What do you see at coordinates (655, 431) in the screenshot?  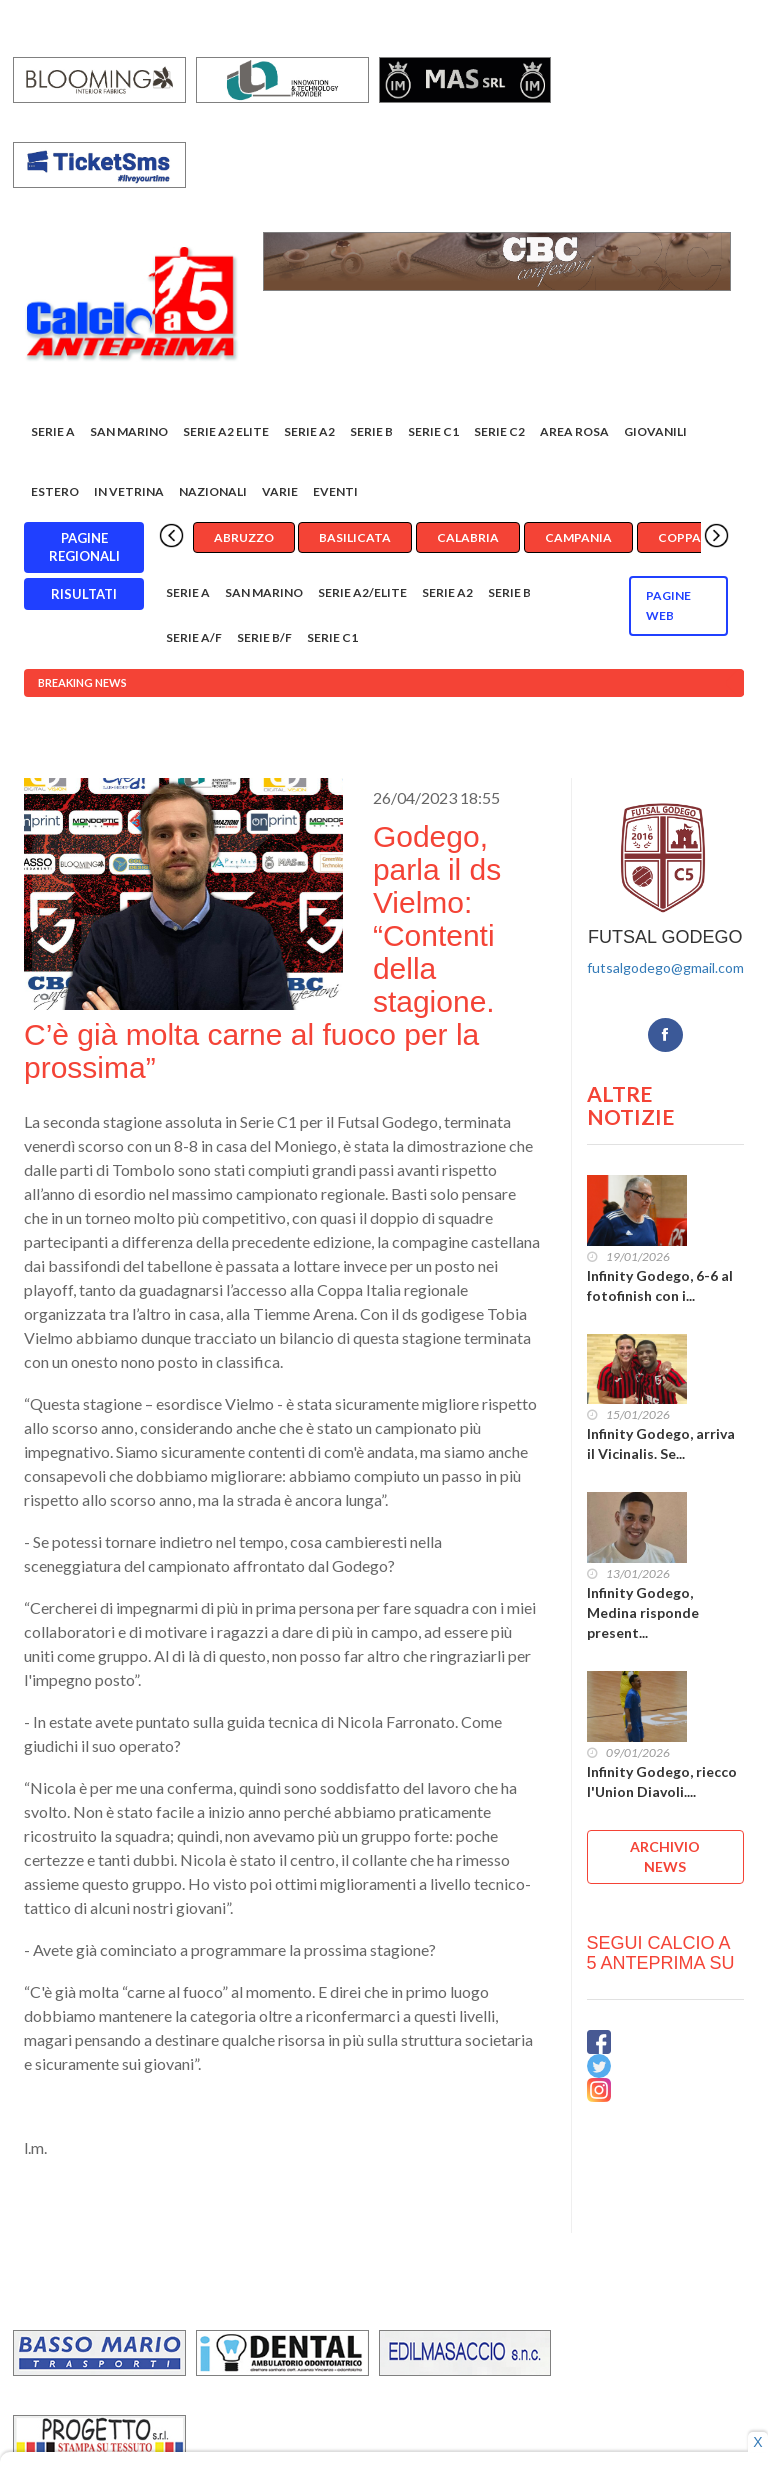 I see `Giovanili` at bounding box center [655, 431].